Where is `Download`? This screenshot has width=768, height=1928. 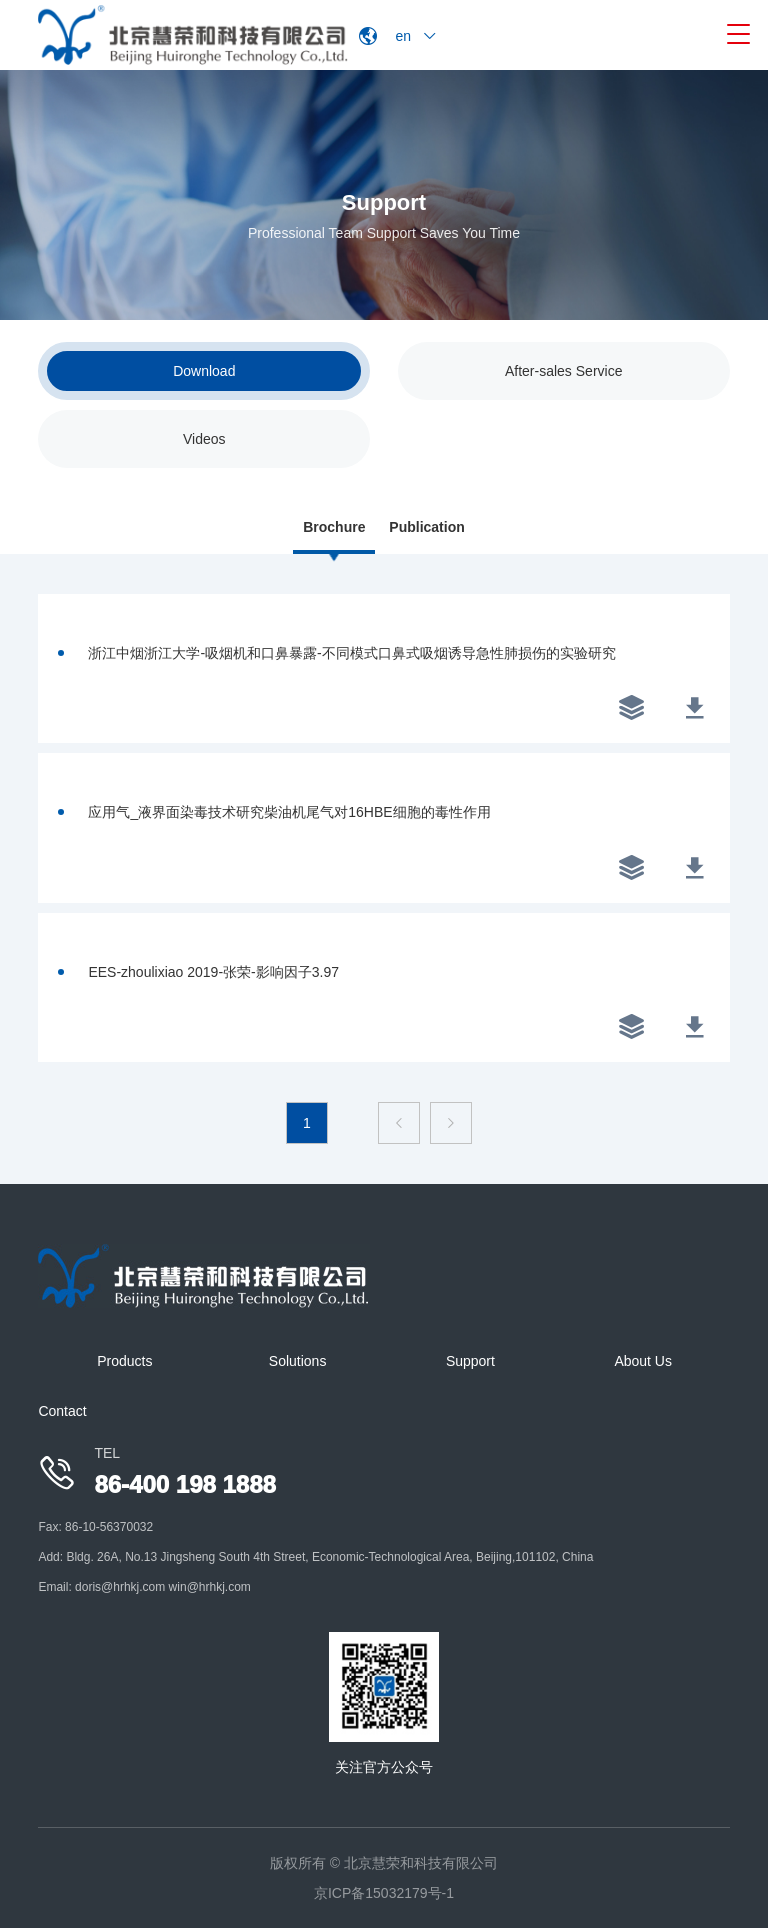 Download is located at coordinates (204, 371).